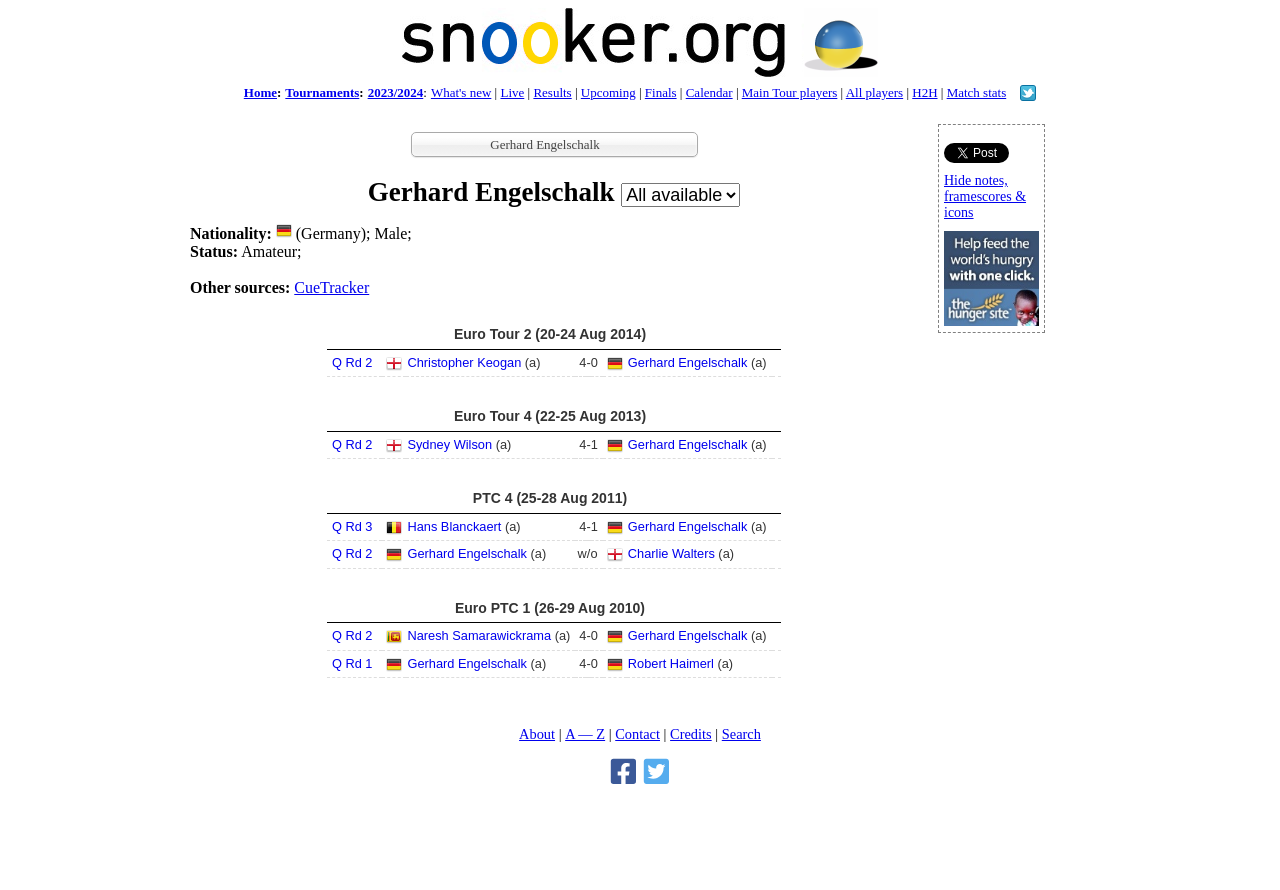  Describe the element at coordinates (454, 526) in the screenshot. I see `Hans Blanckaert` at that location.